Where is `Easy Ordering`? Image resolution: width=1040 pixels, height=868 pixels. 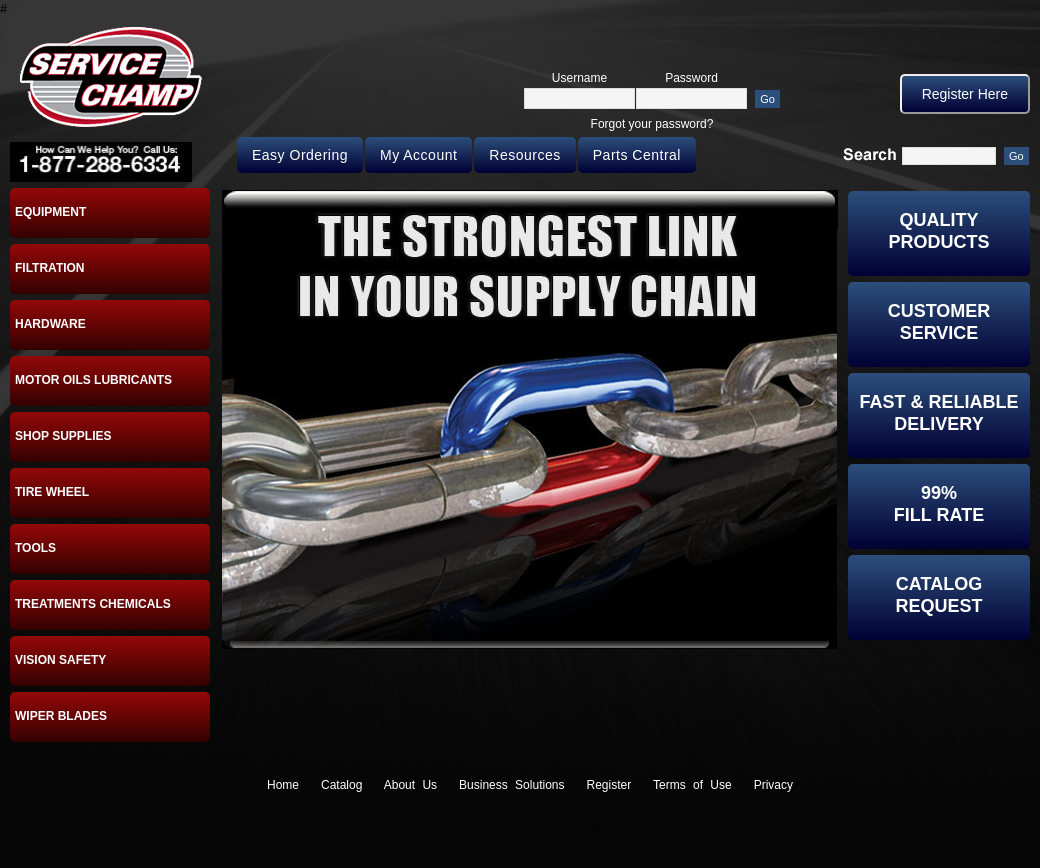
Easy Ordering is located at coordinates (300, 155).